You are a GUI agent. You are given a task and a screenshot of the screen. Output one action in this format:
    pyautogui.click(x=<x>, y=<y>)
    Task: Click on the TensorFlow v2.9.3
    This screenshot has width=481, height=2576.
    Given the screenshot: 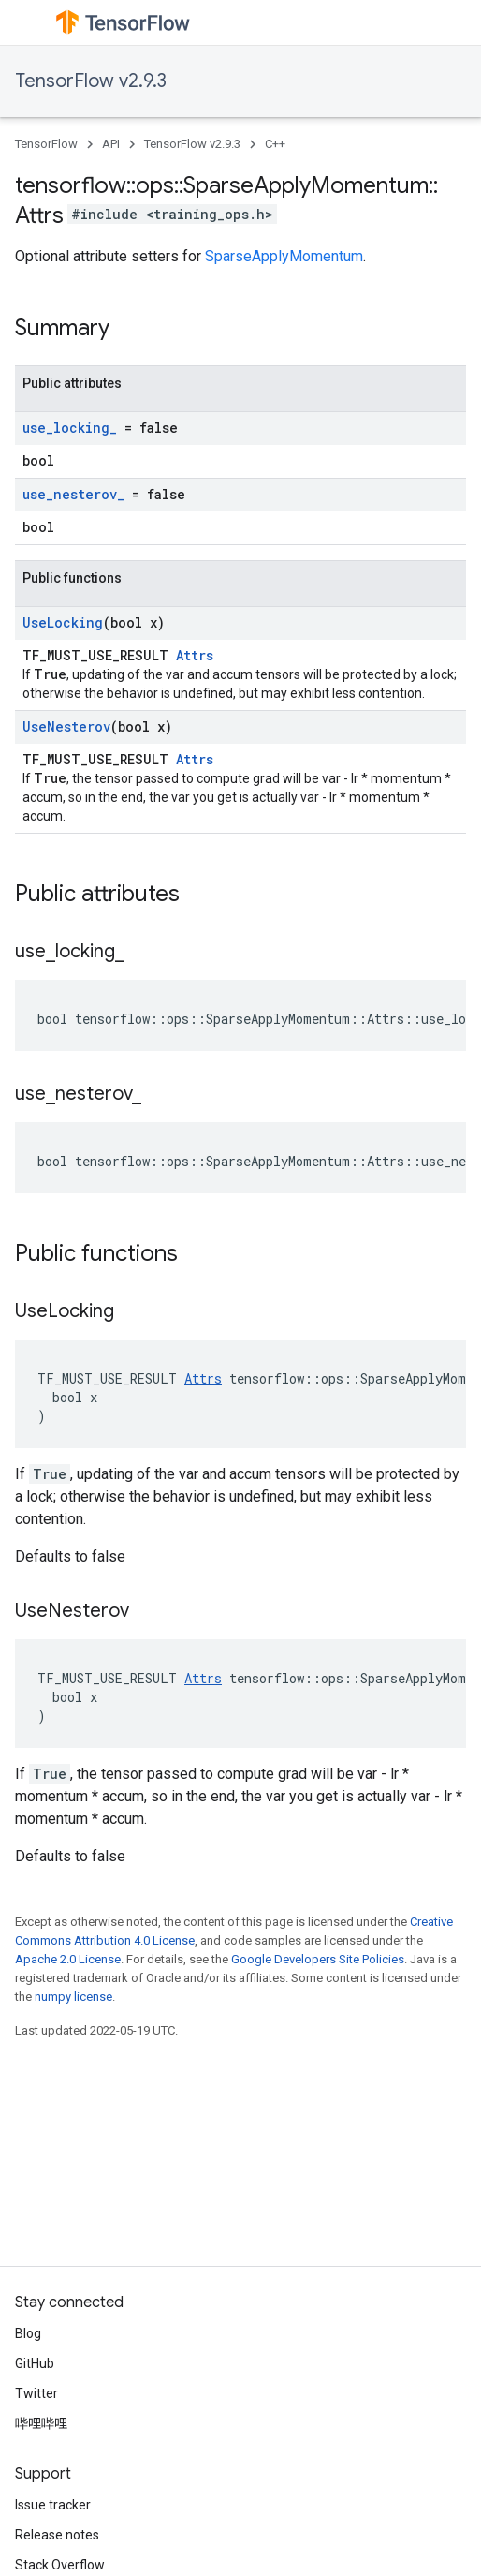 What is the action you would take?
    pyautogui.click(x=91, y=81)
    